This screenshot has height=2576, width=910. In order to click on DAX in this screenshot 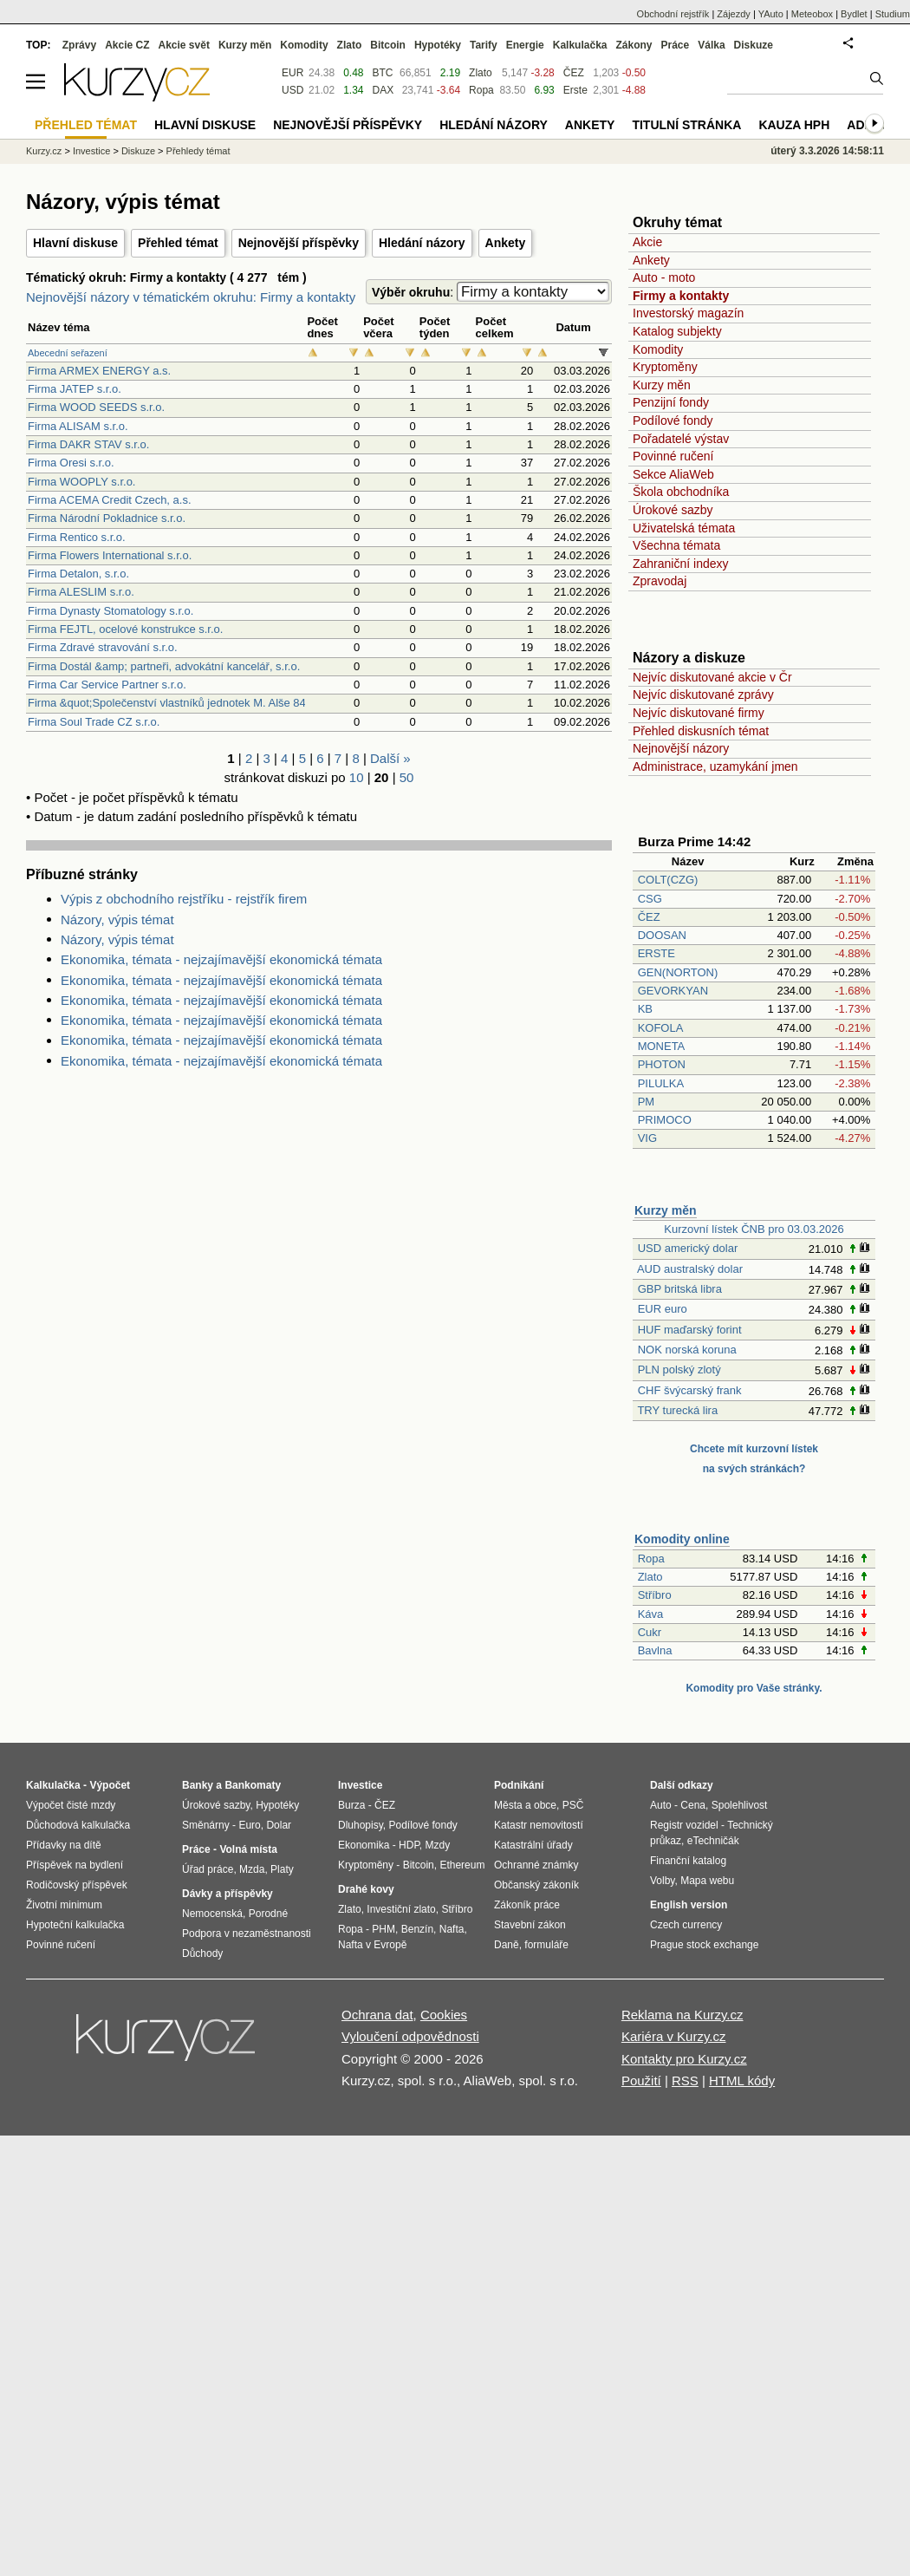, I will do `click(383, 90)`.